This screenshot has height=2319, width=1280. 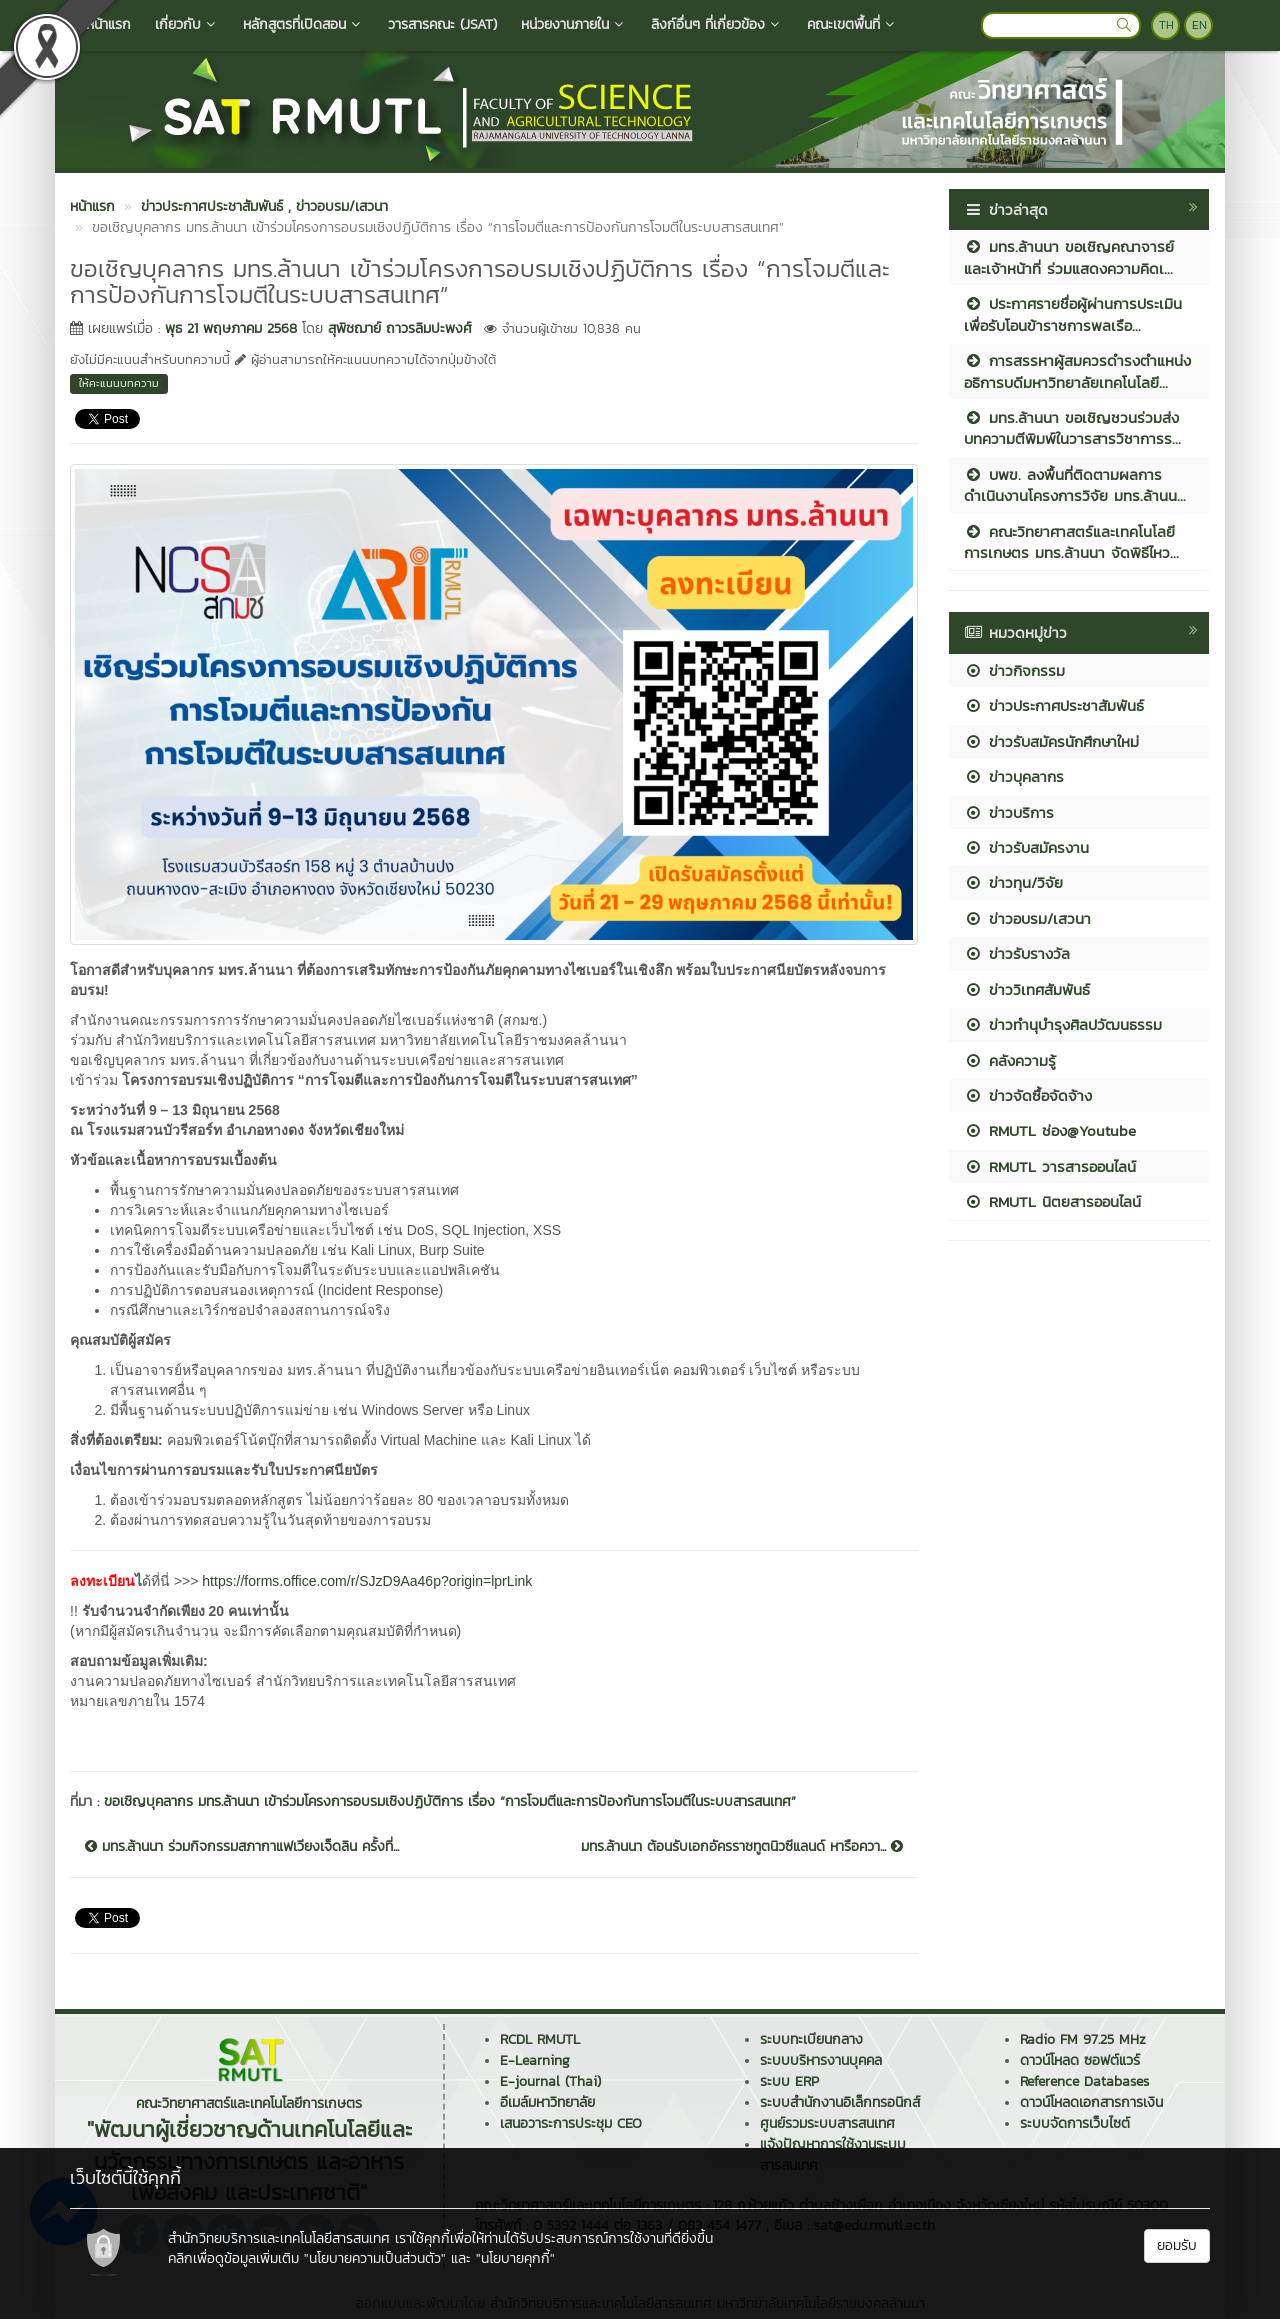 I want to click on ระบบทะเบียนกลาง, so click(x=811, y=2039).